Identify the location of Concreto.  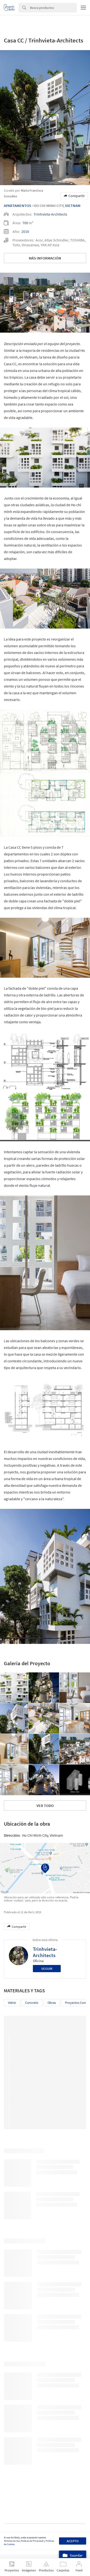
(31, 2002).